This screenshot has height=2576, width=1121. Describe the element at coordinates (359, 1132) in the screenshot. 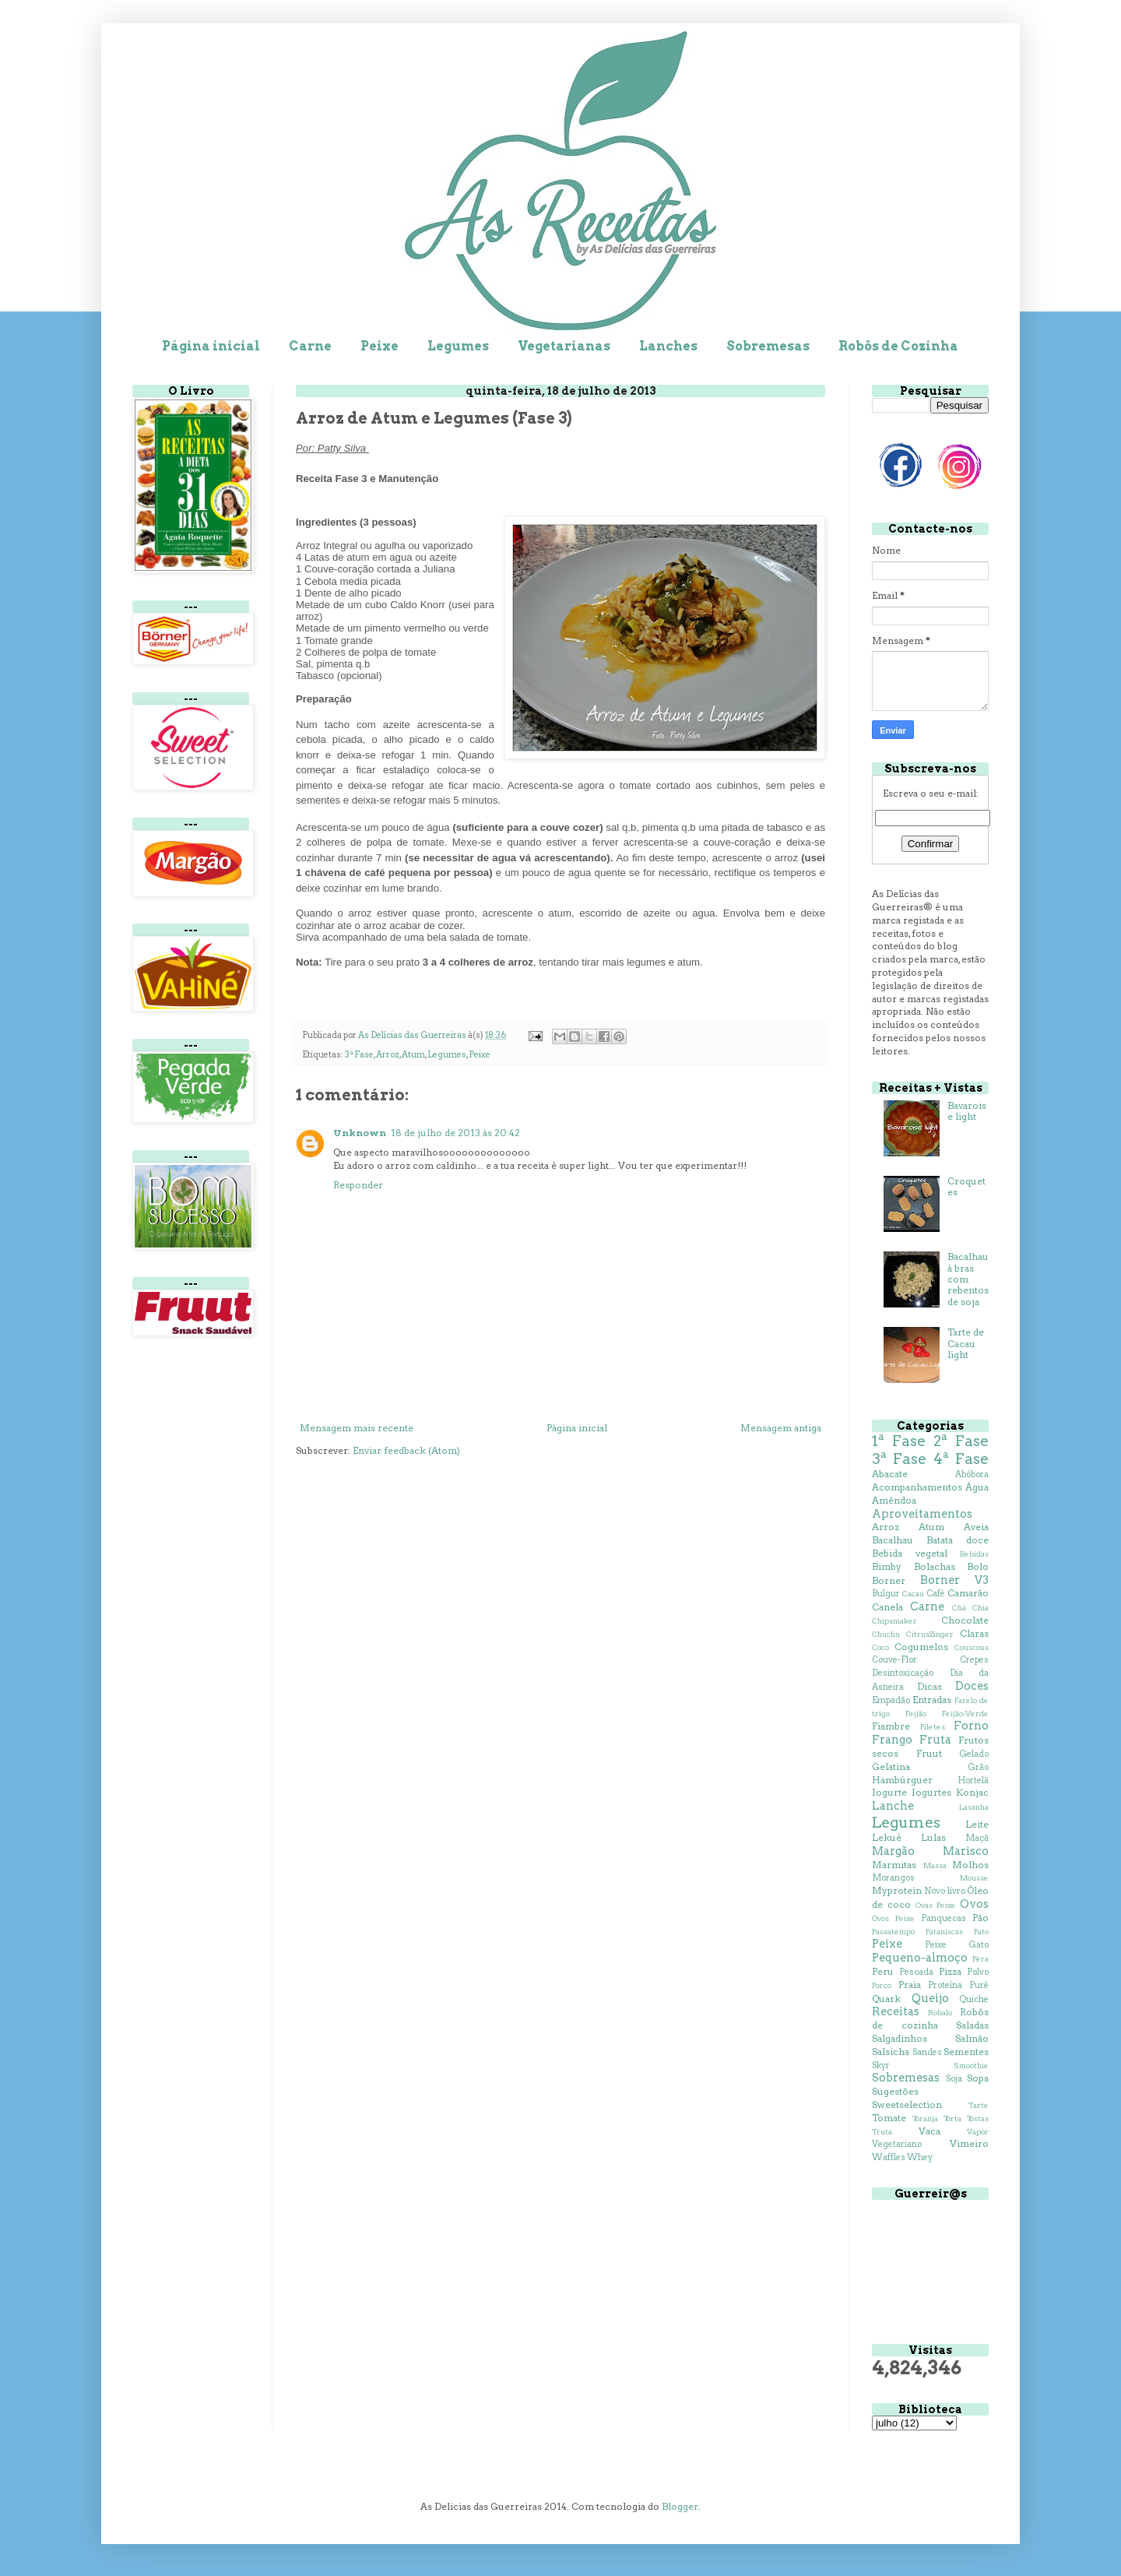

I see `Unknown` at that location.